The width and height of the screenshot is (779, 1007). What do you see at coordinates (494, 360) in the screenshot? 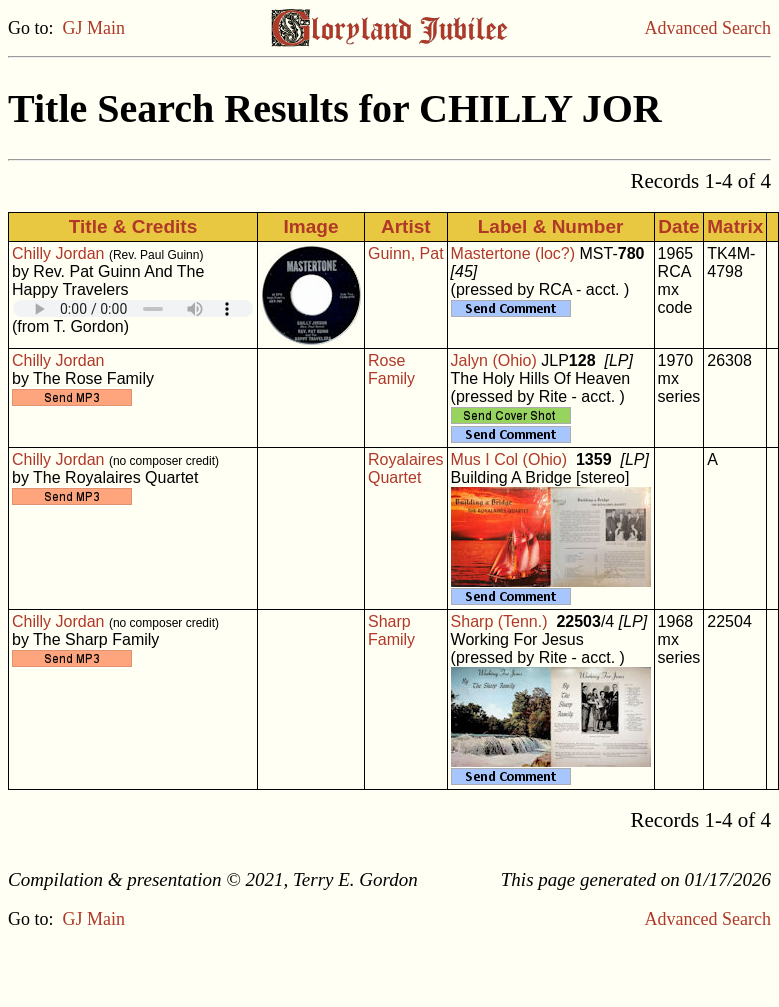
I see `Jalyn (Ohio)` at bounding box center [494, 360].